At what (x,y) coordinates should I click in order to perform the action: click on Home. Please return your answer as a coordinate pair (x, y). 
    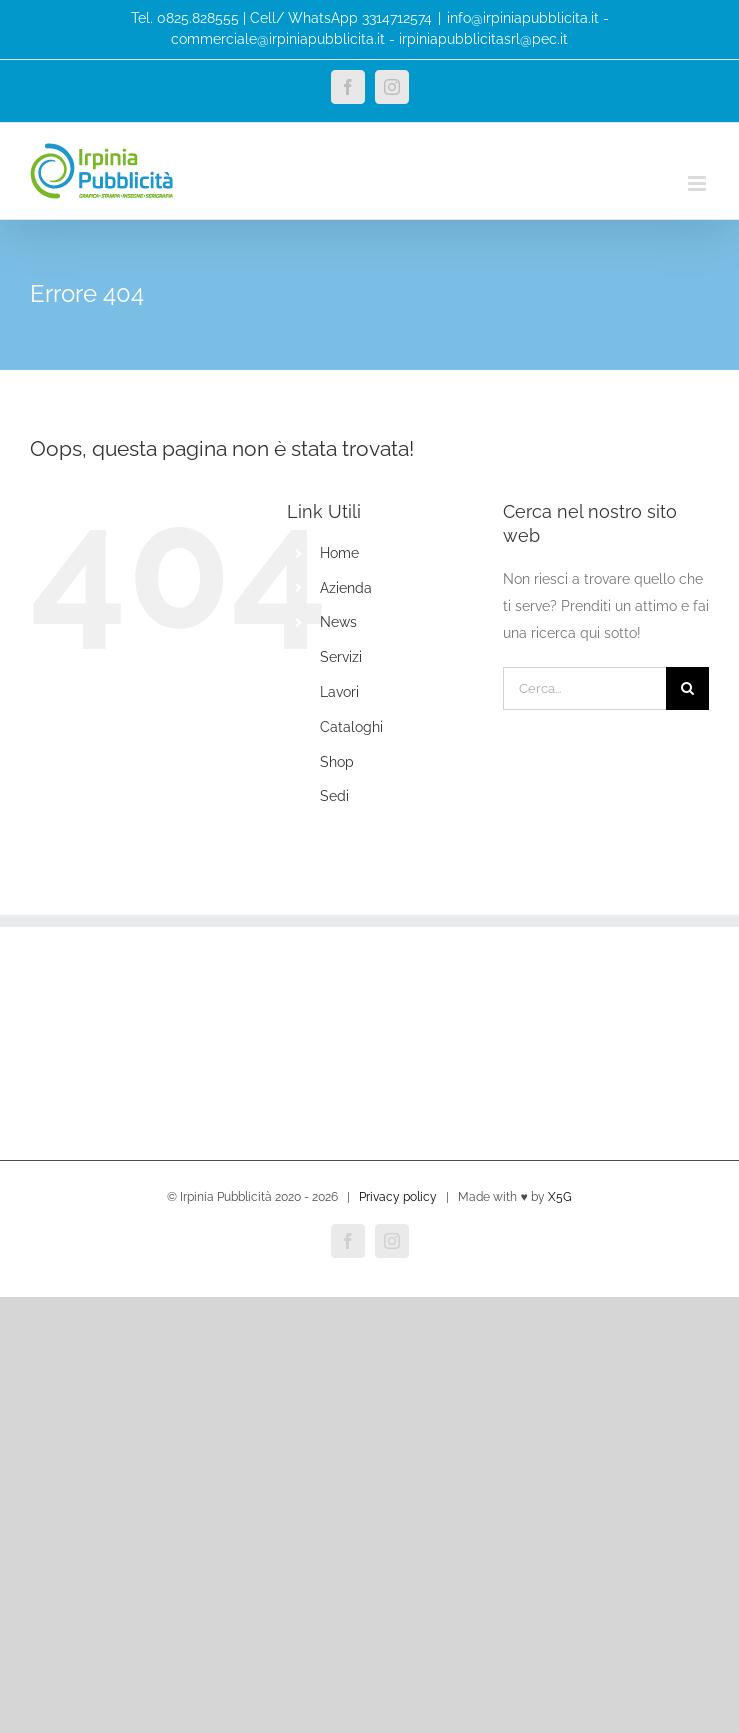
    Looking at the image, I should click on (339, 553).